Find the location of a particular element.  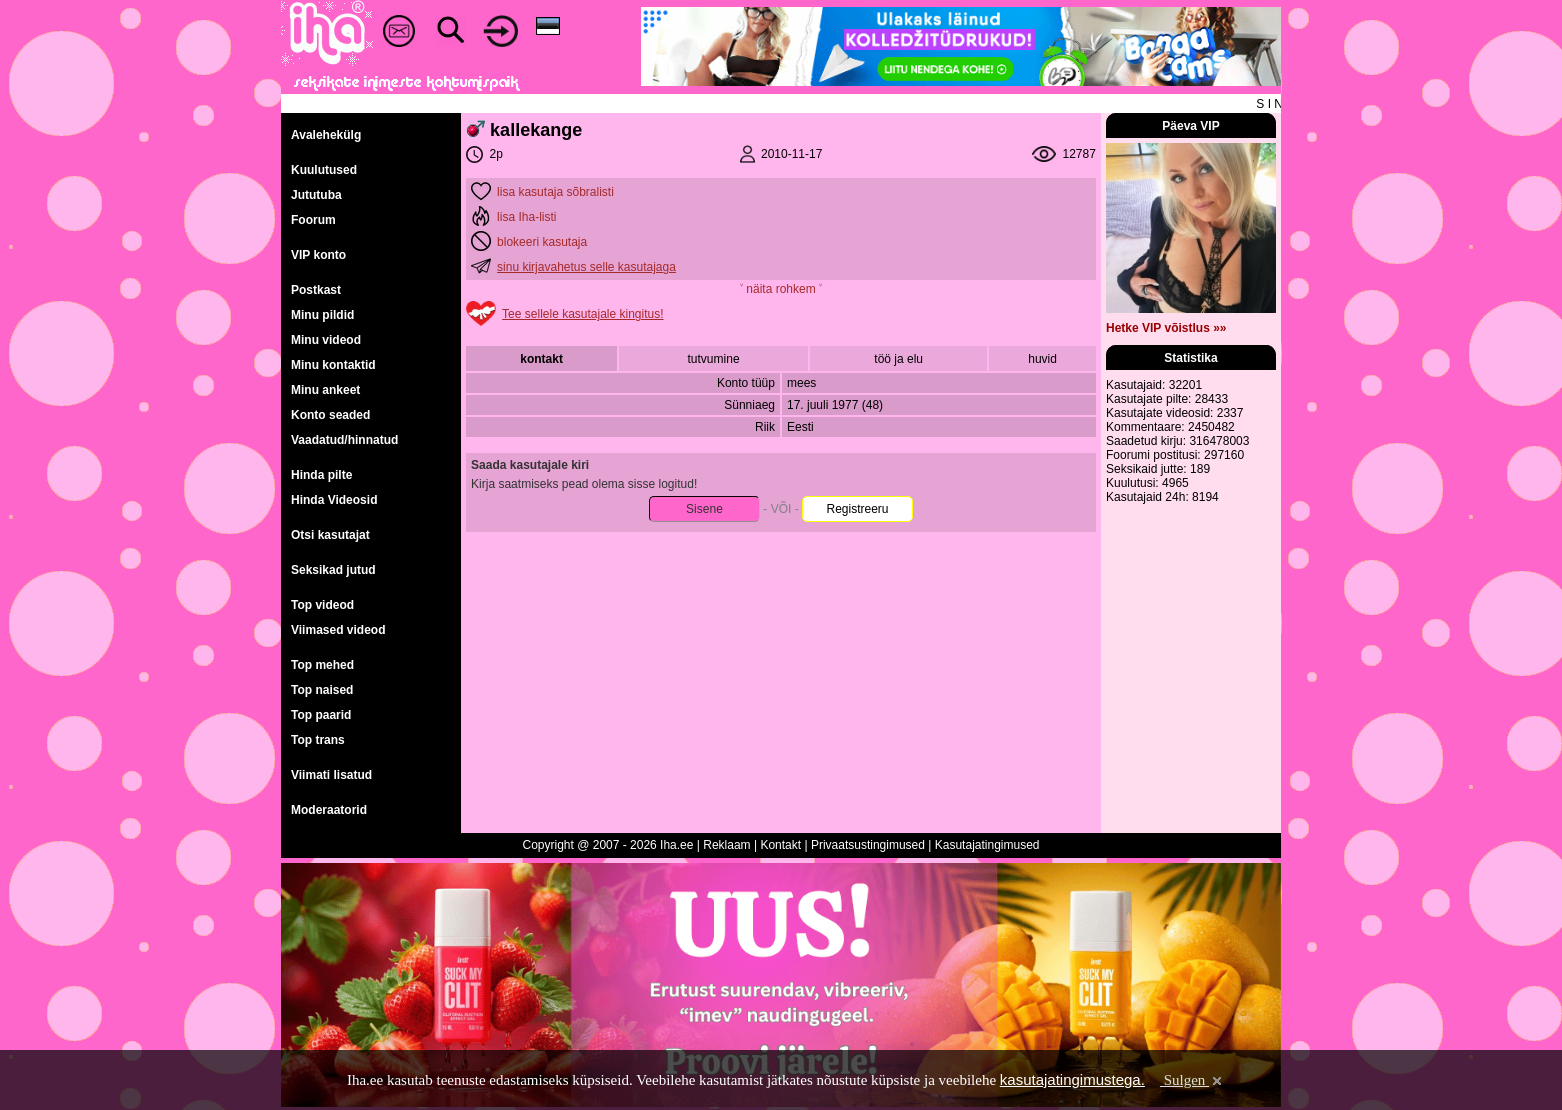

Viimased videod is located at coordinates (338, 630).